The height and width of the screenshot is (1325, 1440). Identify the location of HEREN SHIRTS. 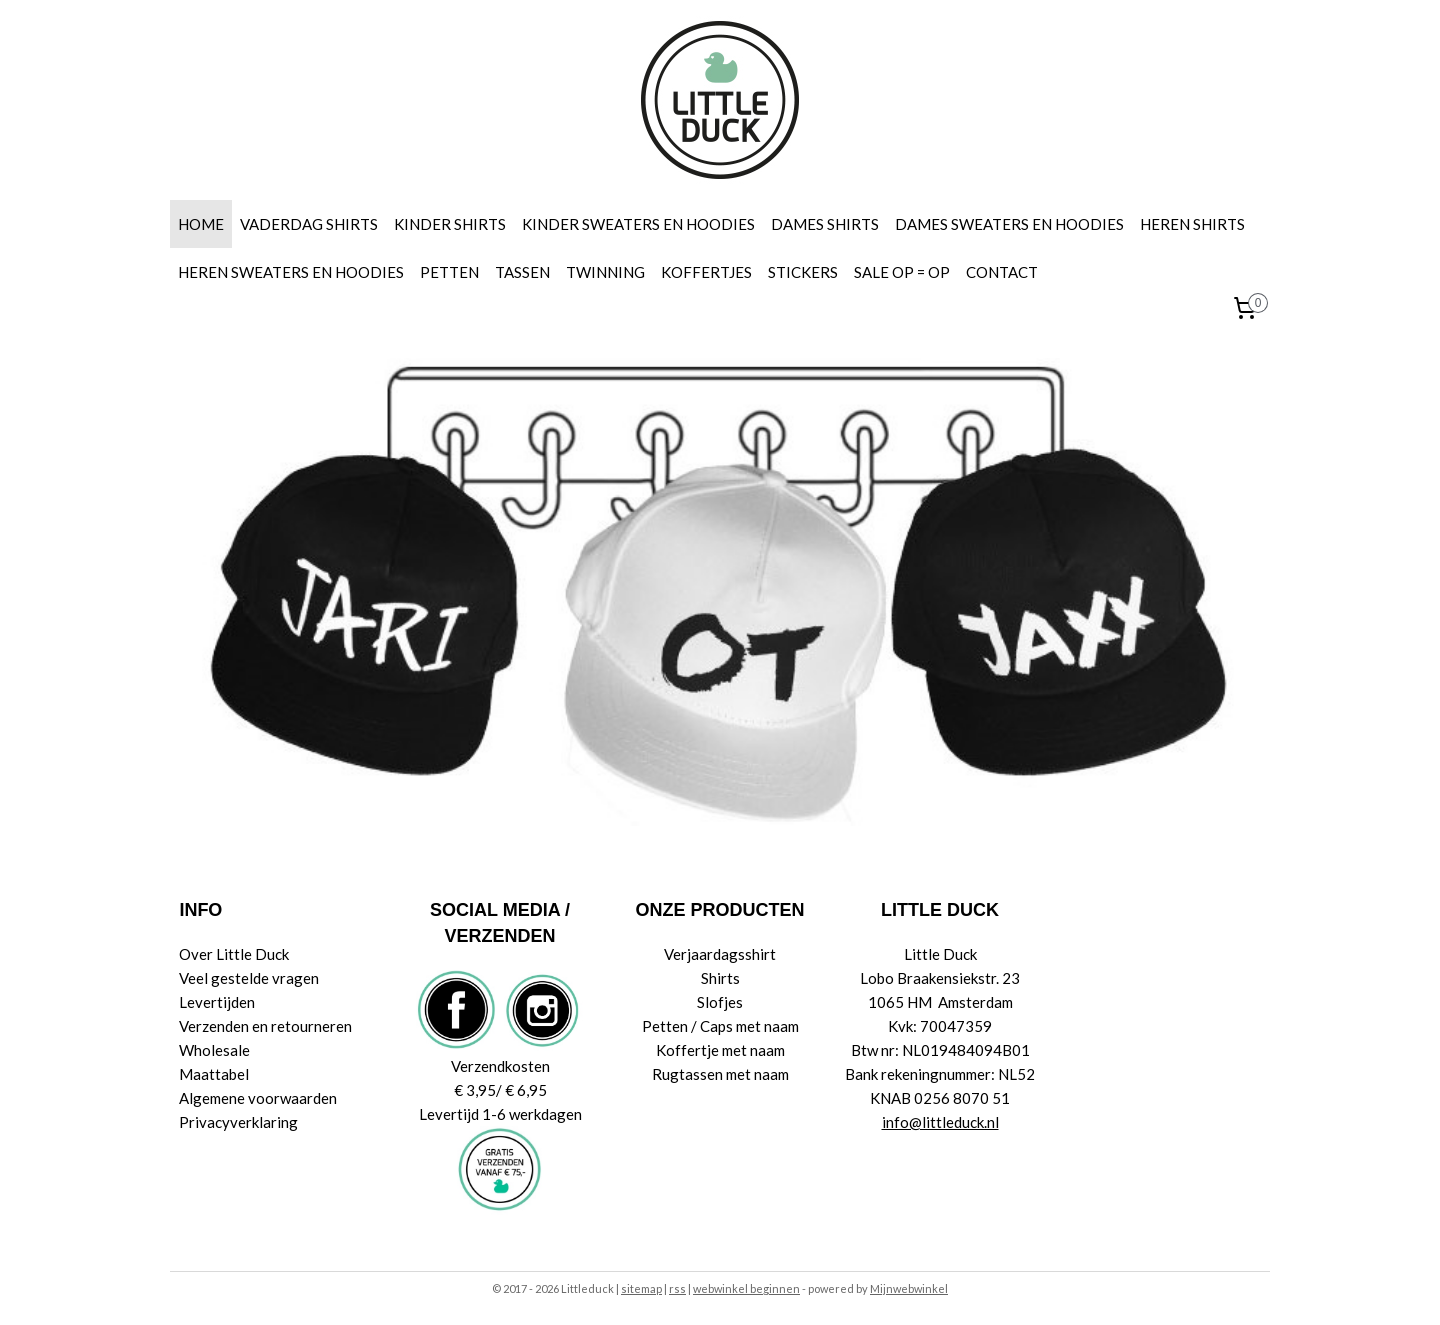
(1192, 224).